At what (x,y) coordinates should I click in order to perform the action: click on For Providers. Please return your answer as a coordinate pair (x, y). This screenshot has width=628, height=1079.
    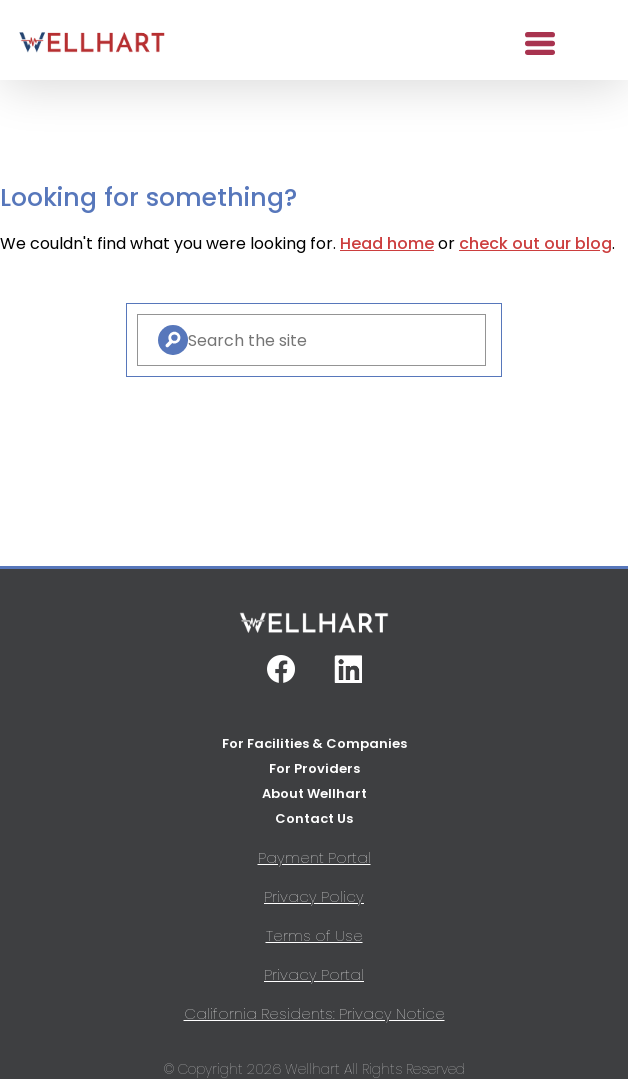
    Looking at the image, I should click on (314, 768).